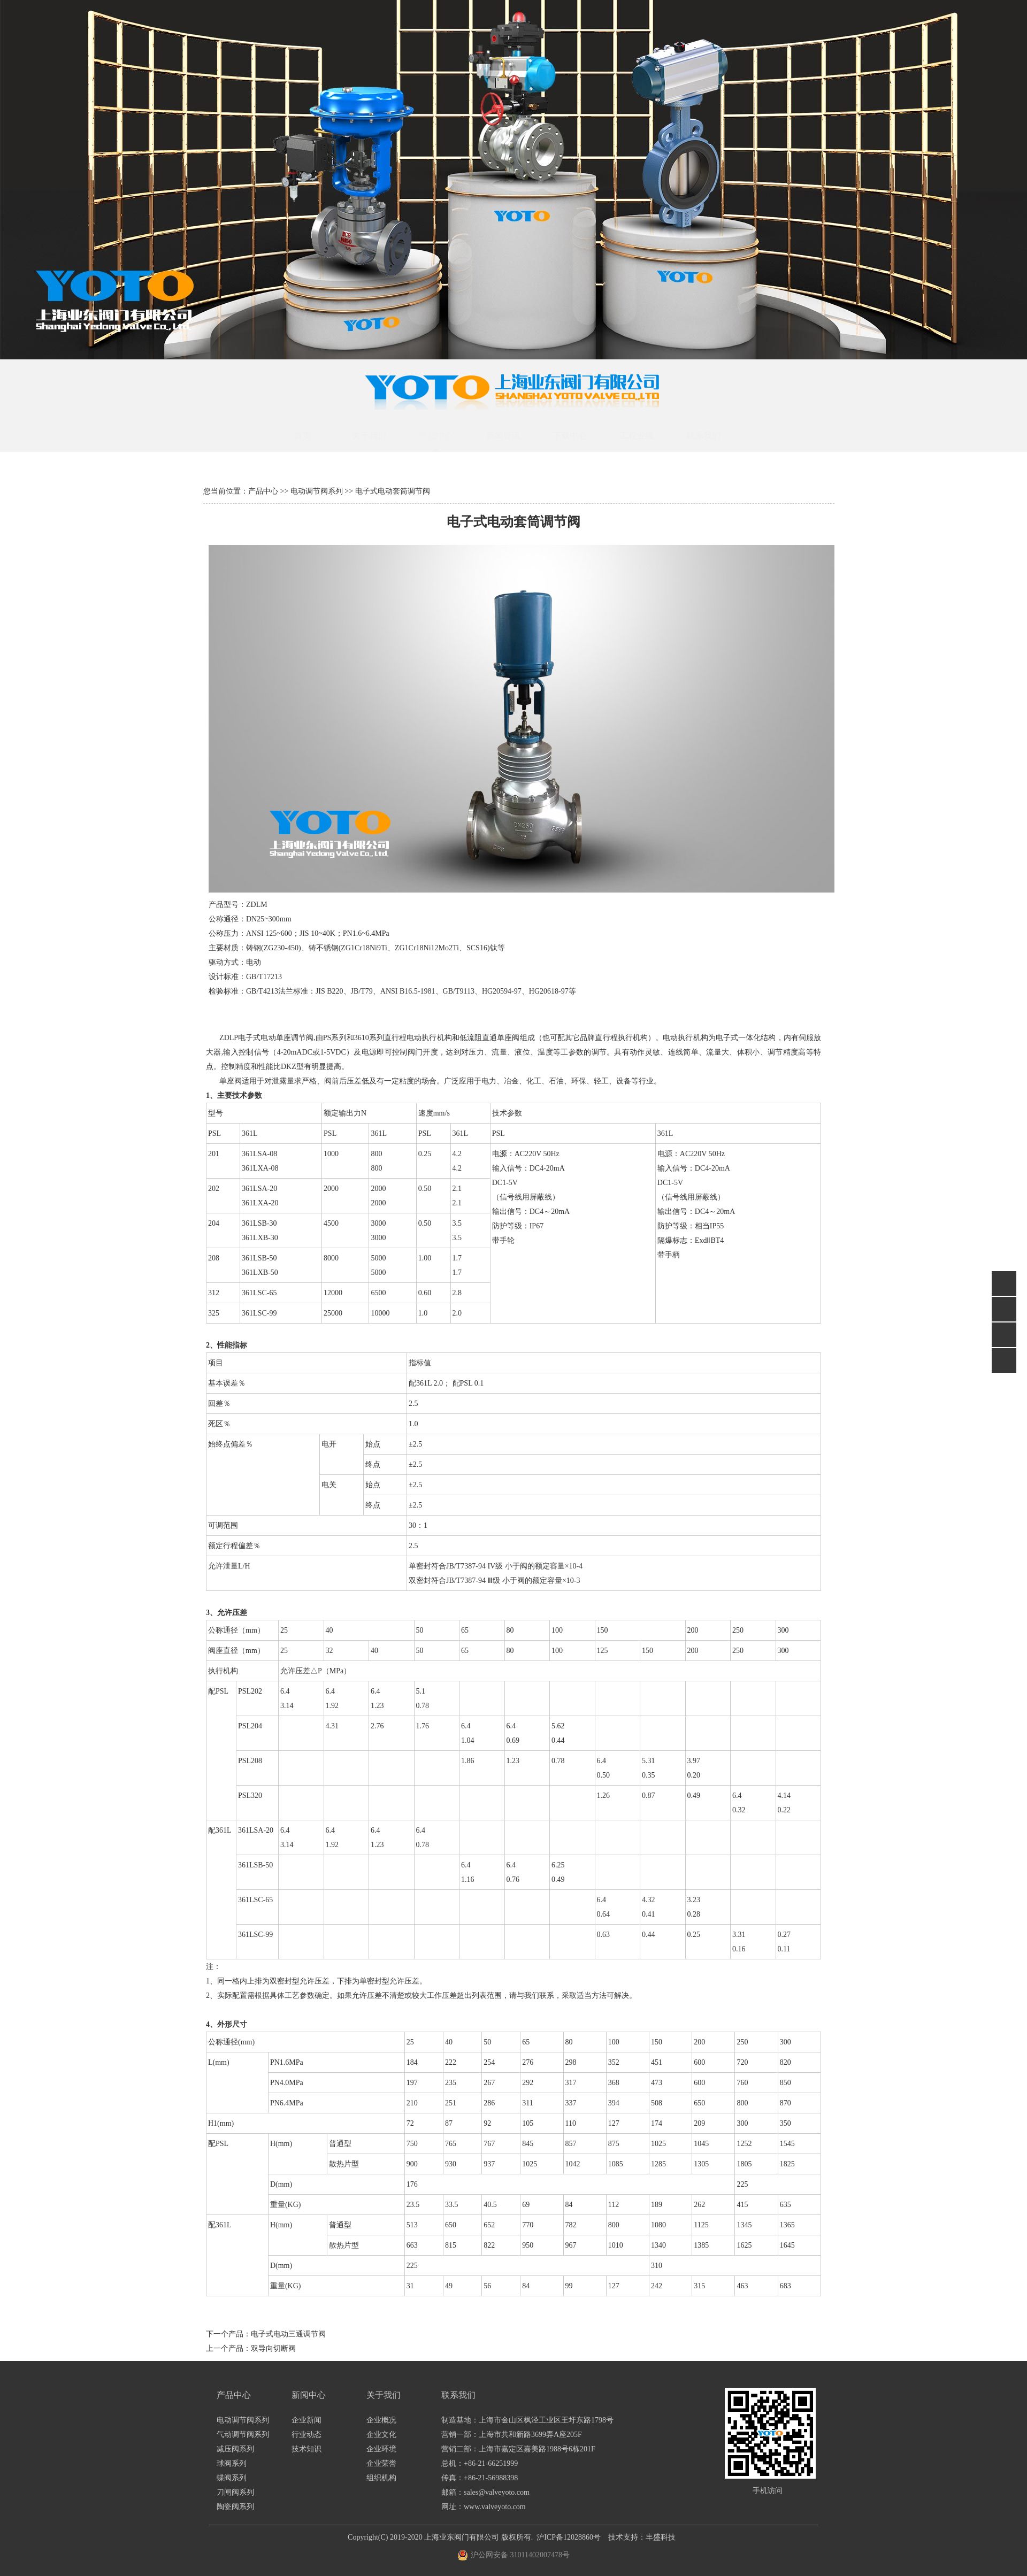  What do you see at coordinates (513, 435) in the screenshot?
I see `新闻资讯` at bounding box center [513, 435].